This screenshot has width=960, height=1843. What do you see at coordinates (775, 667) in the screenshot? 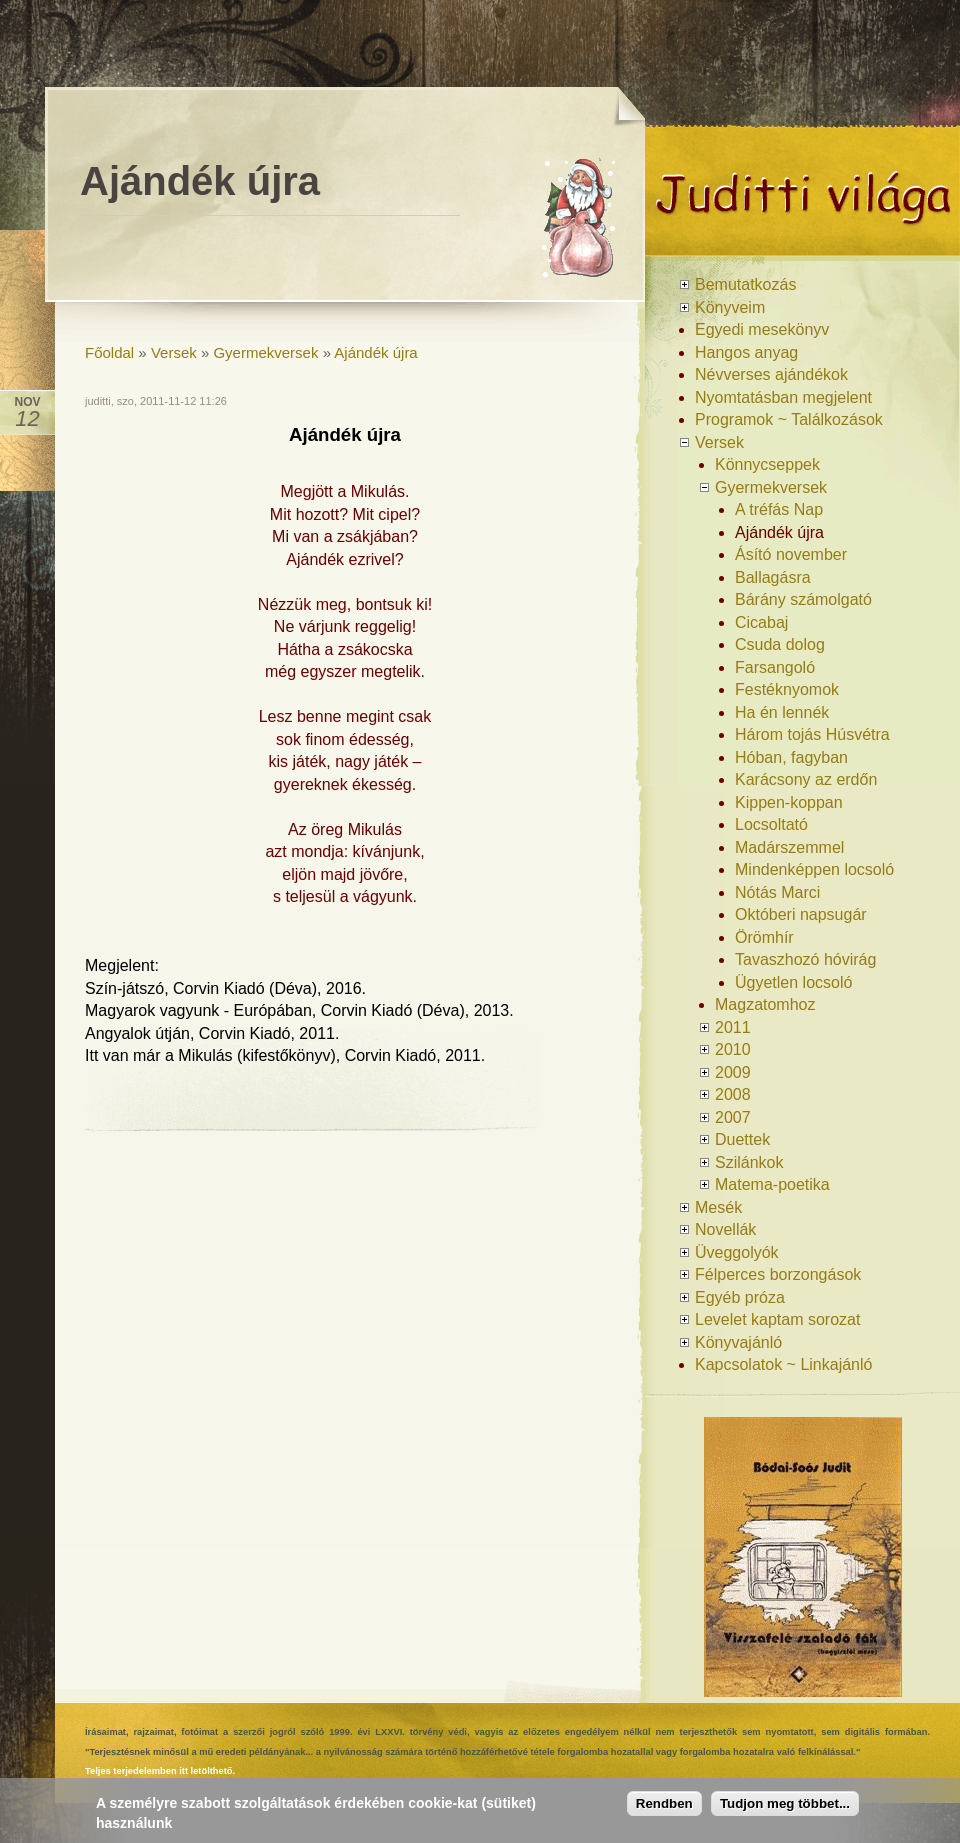
I see `Farsangoló` at bounding box center [775, 667].